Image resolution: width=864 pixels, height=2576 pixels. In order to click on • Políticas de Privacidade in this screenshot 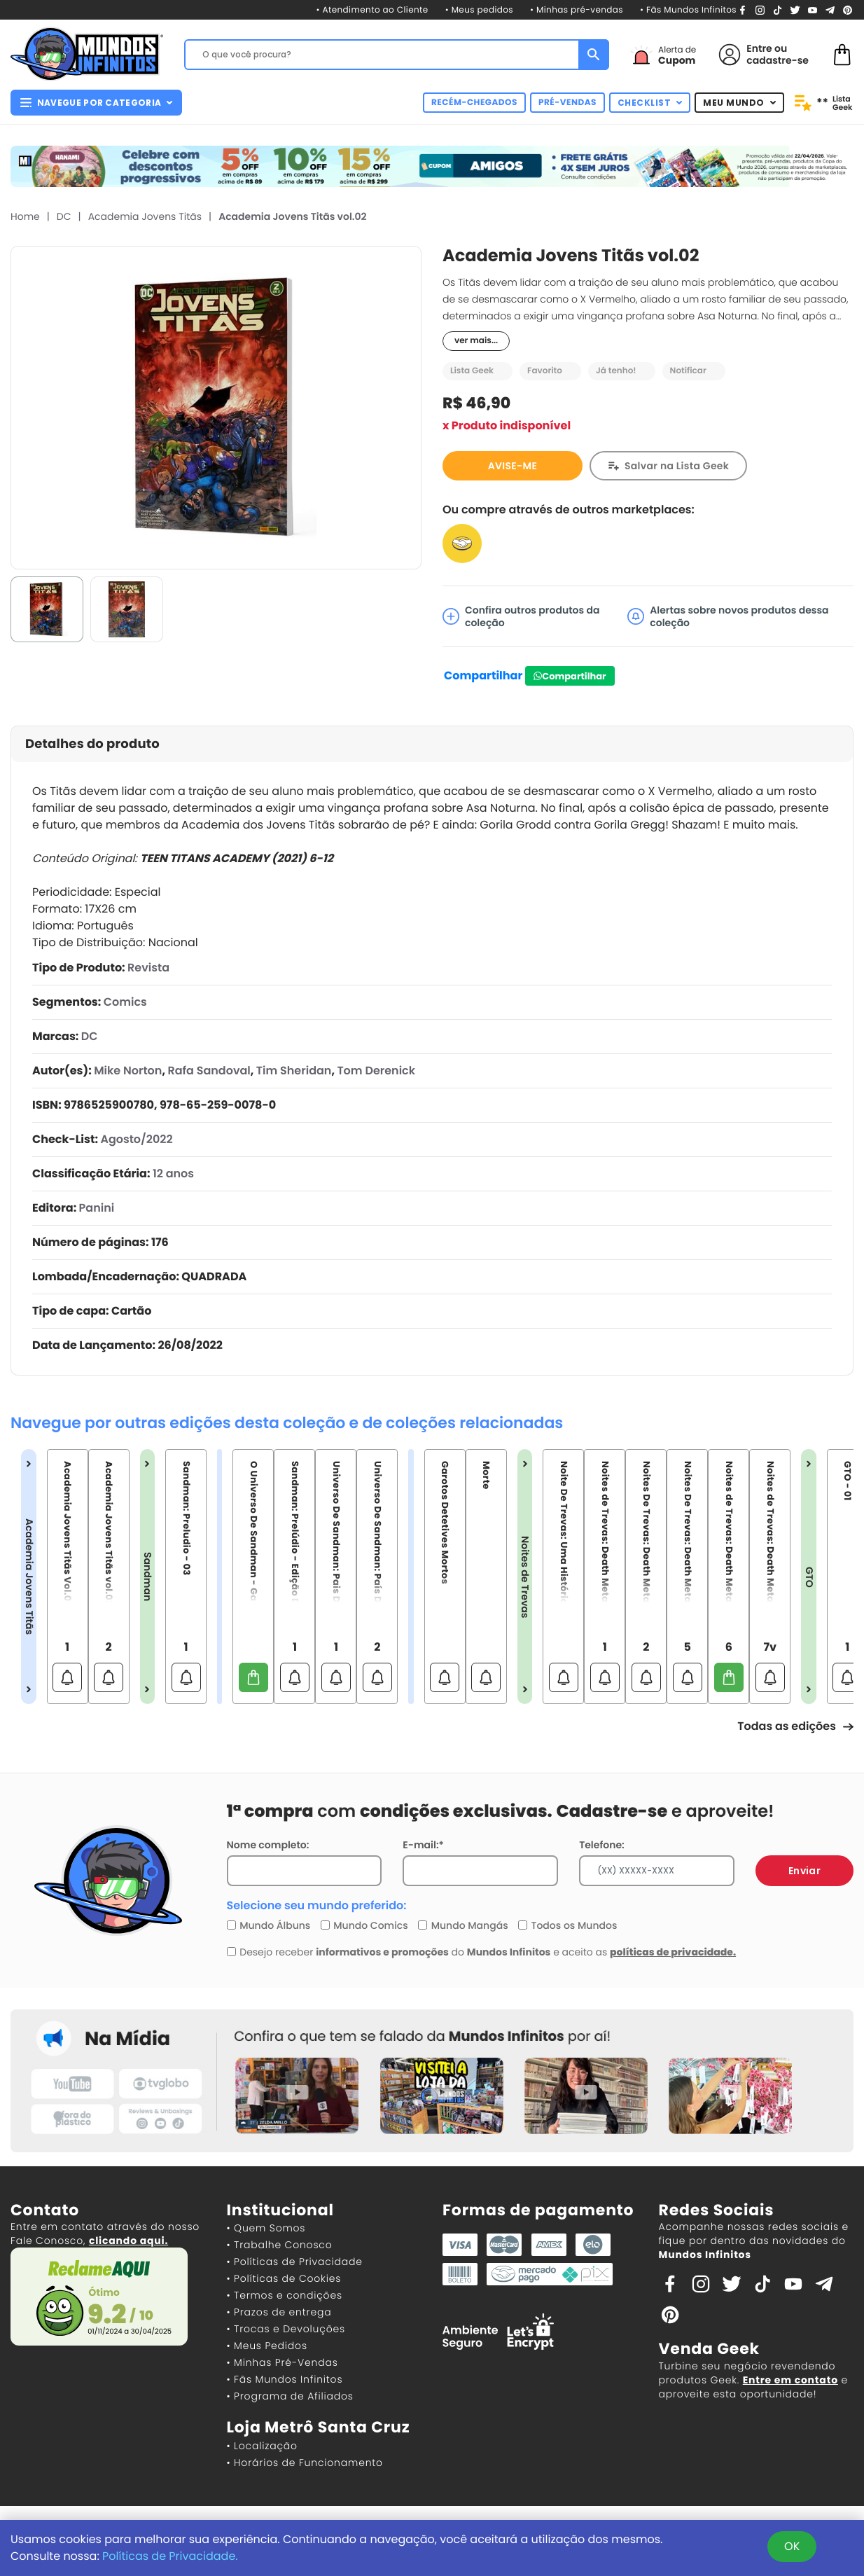, I will do `click(295, 2262)`.